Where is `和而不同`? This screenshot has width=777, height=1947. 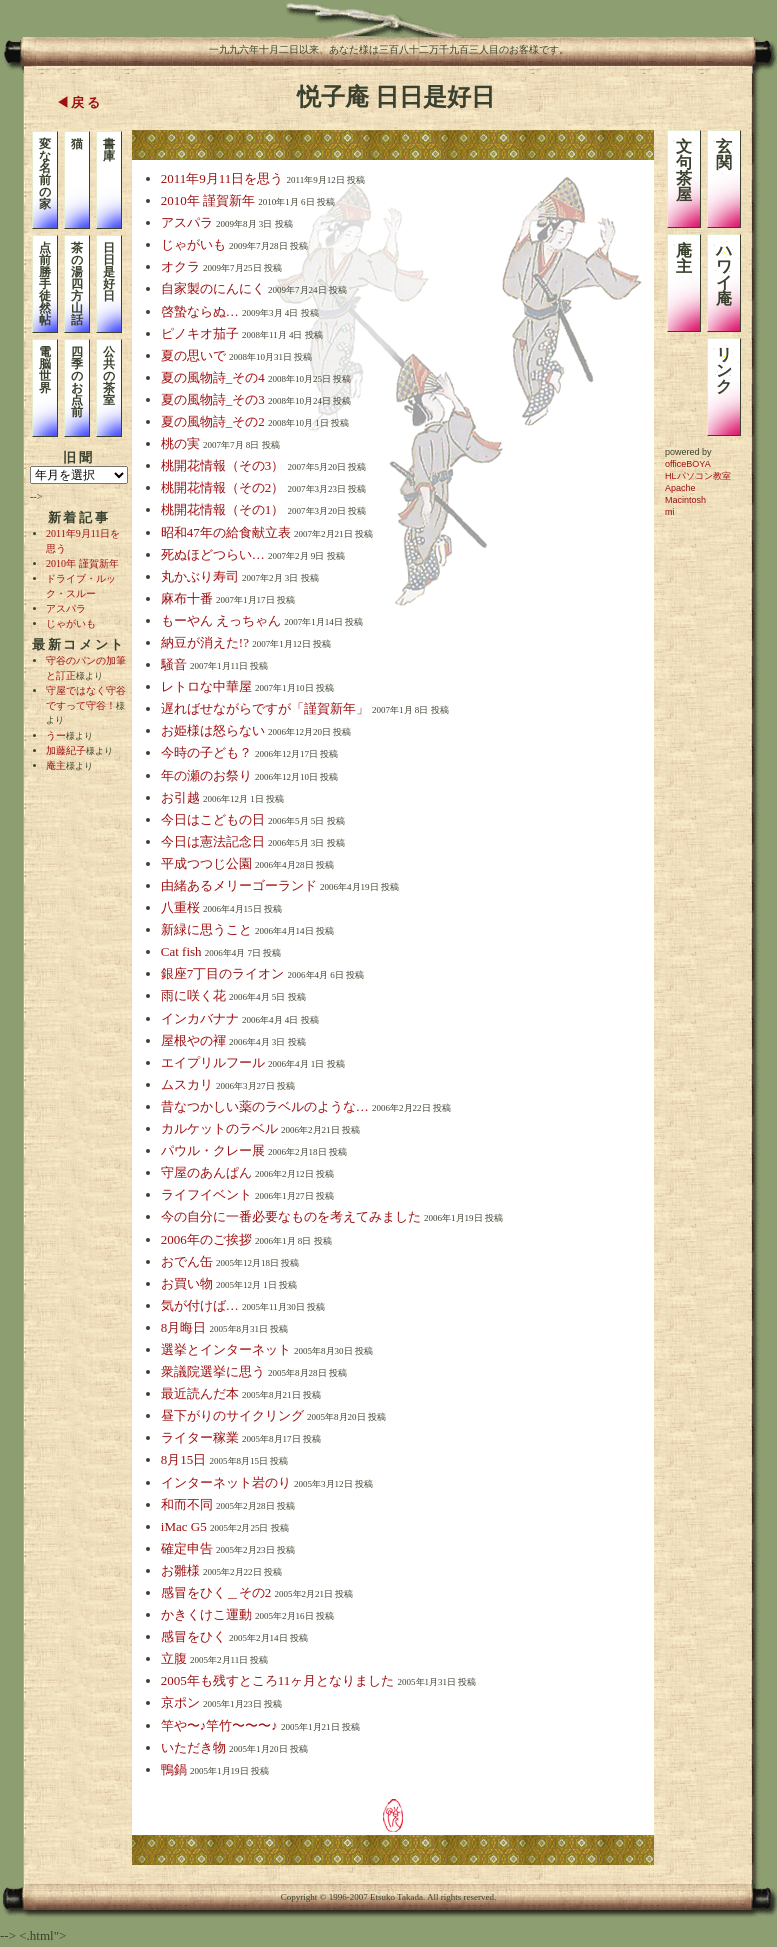
和而不同 is located at coordinates (187, 1504).